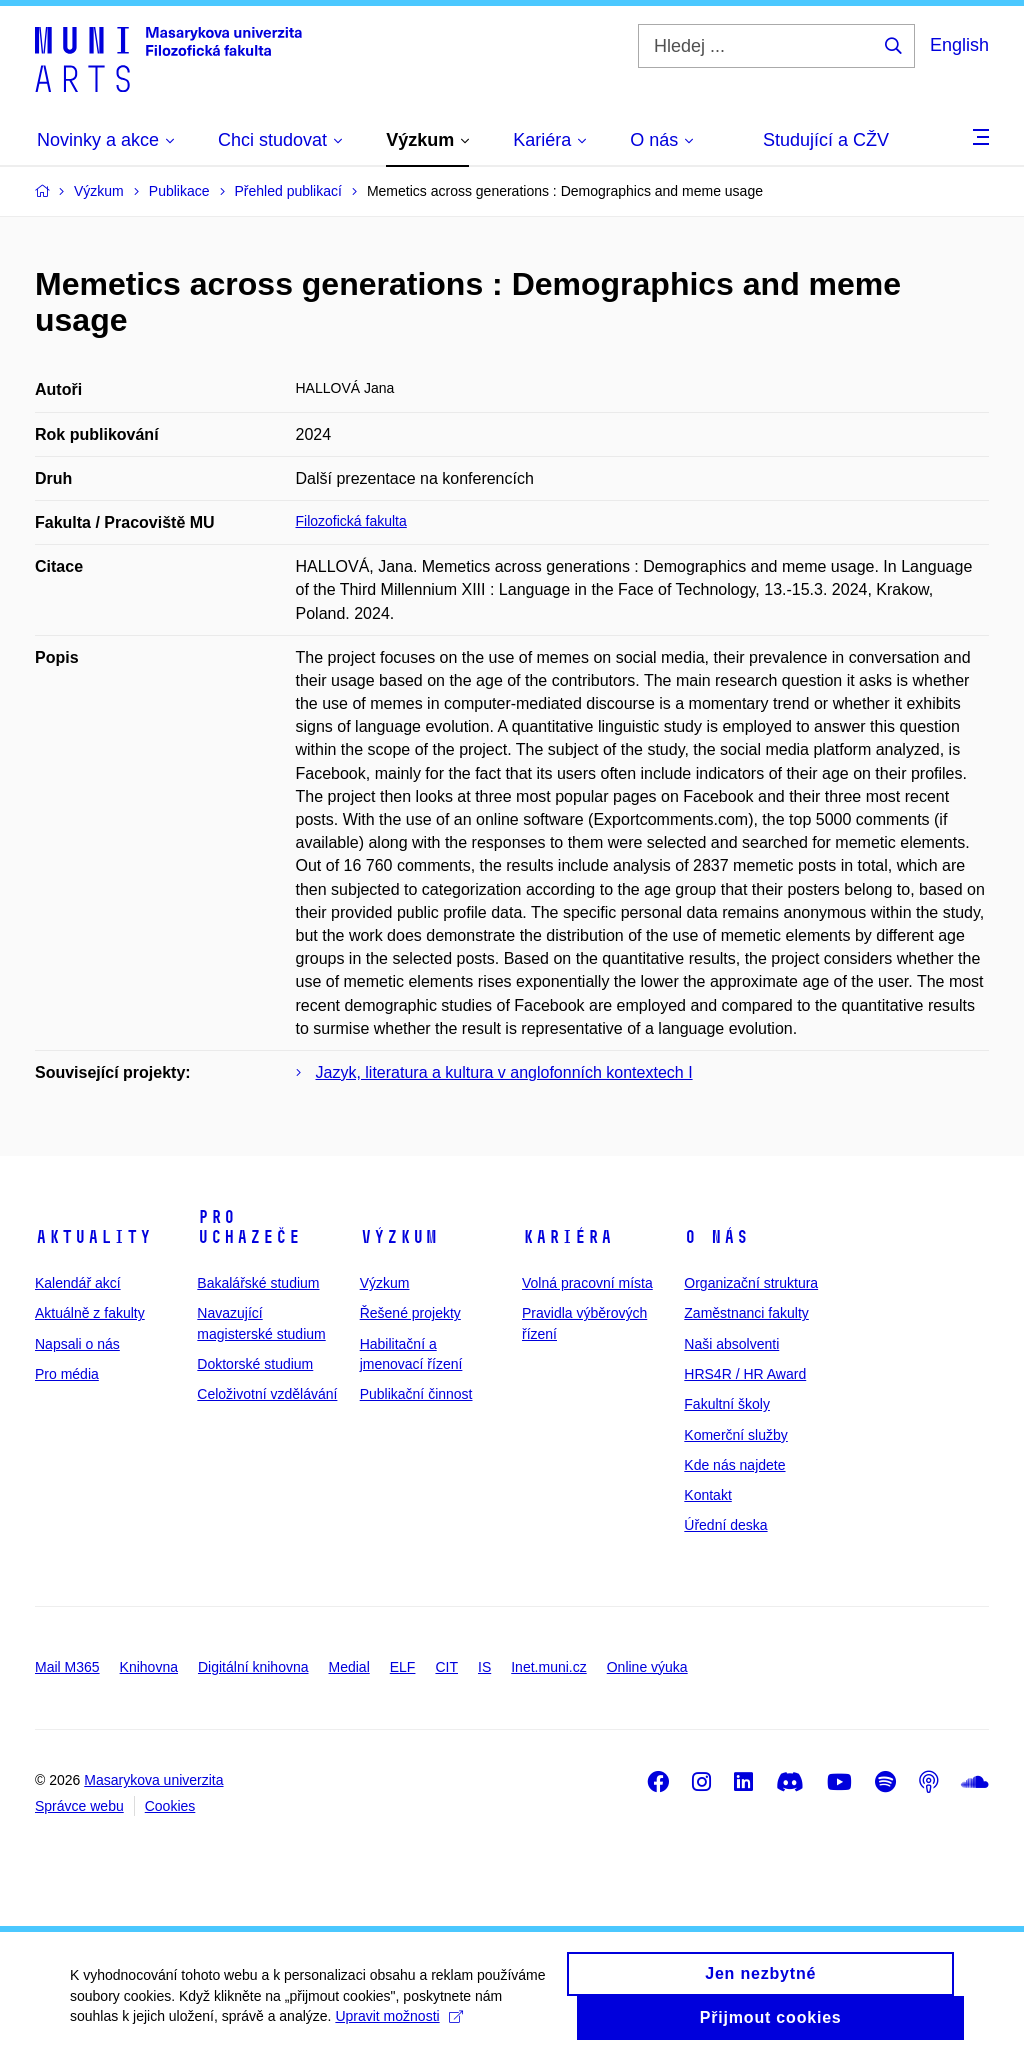 This screenshot has height=2060, width=1024. Describe the element at coordinates (79, 1806) in the screenshot. I see `Správce webu` at that location.